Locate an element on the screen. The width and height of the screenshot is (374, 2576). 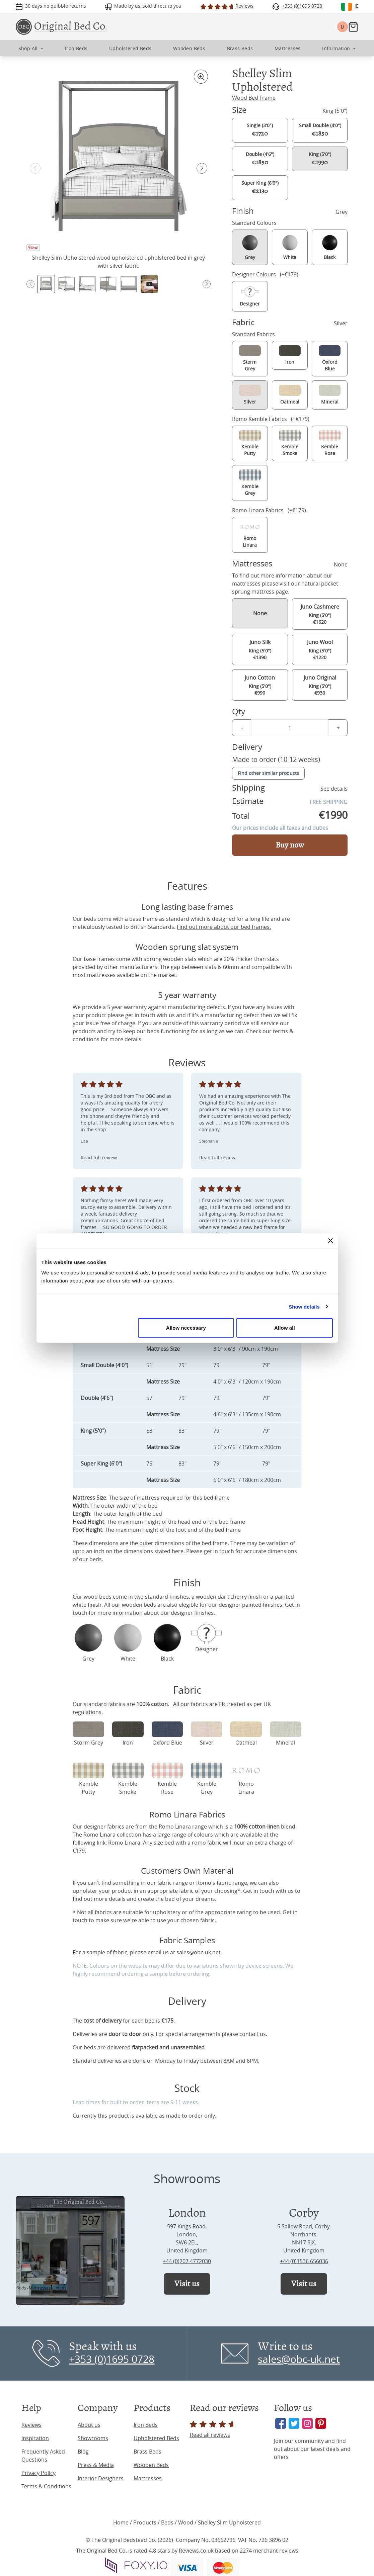
King (5'0") €930 is located at coordinates (320, 685).